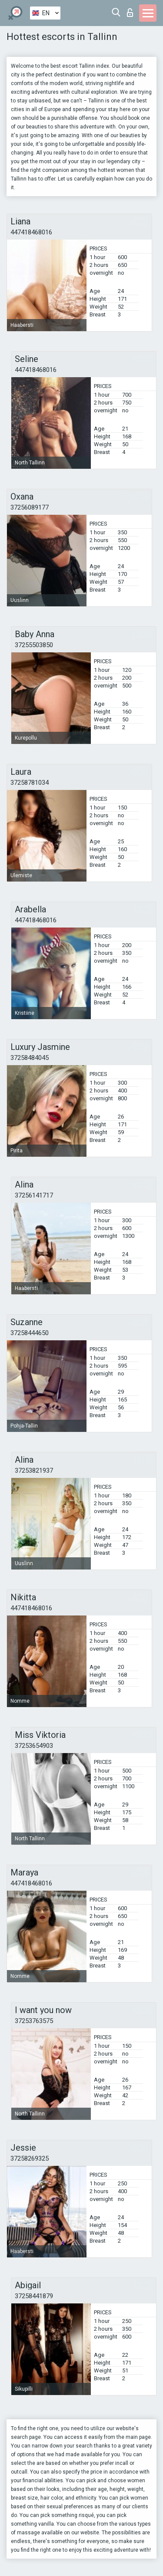 The image size is (163, 2576). What do you see at coordinates (34, 645) in the screenshot?
I see `37255503850` at bounding box center [34, 645].